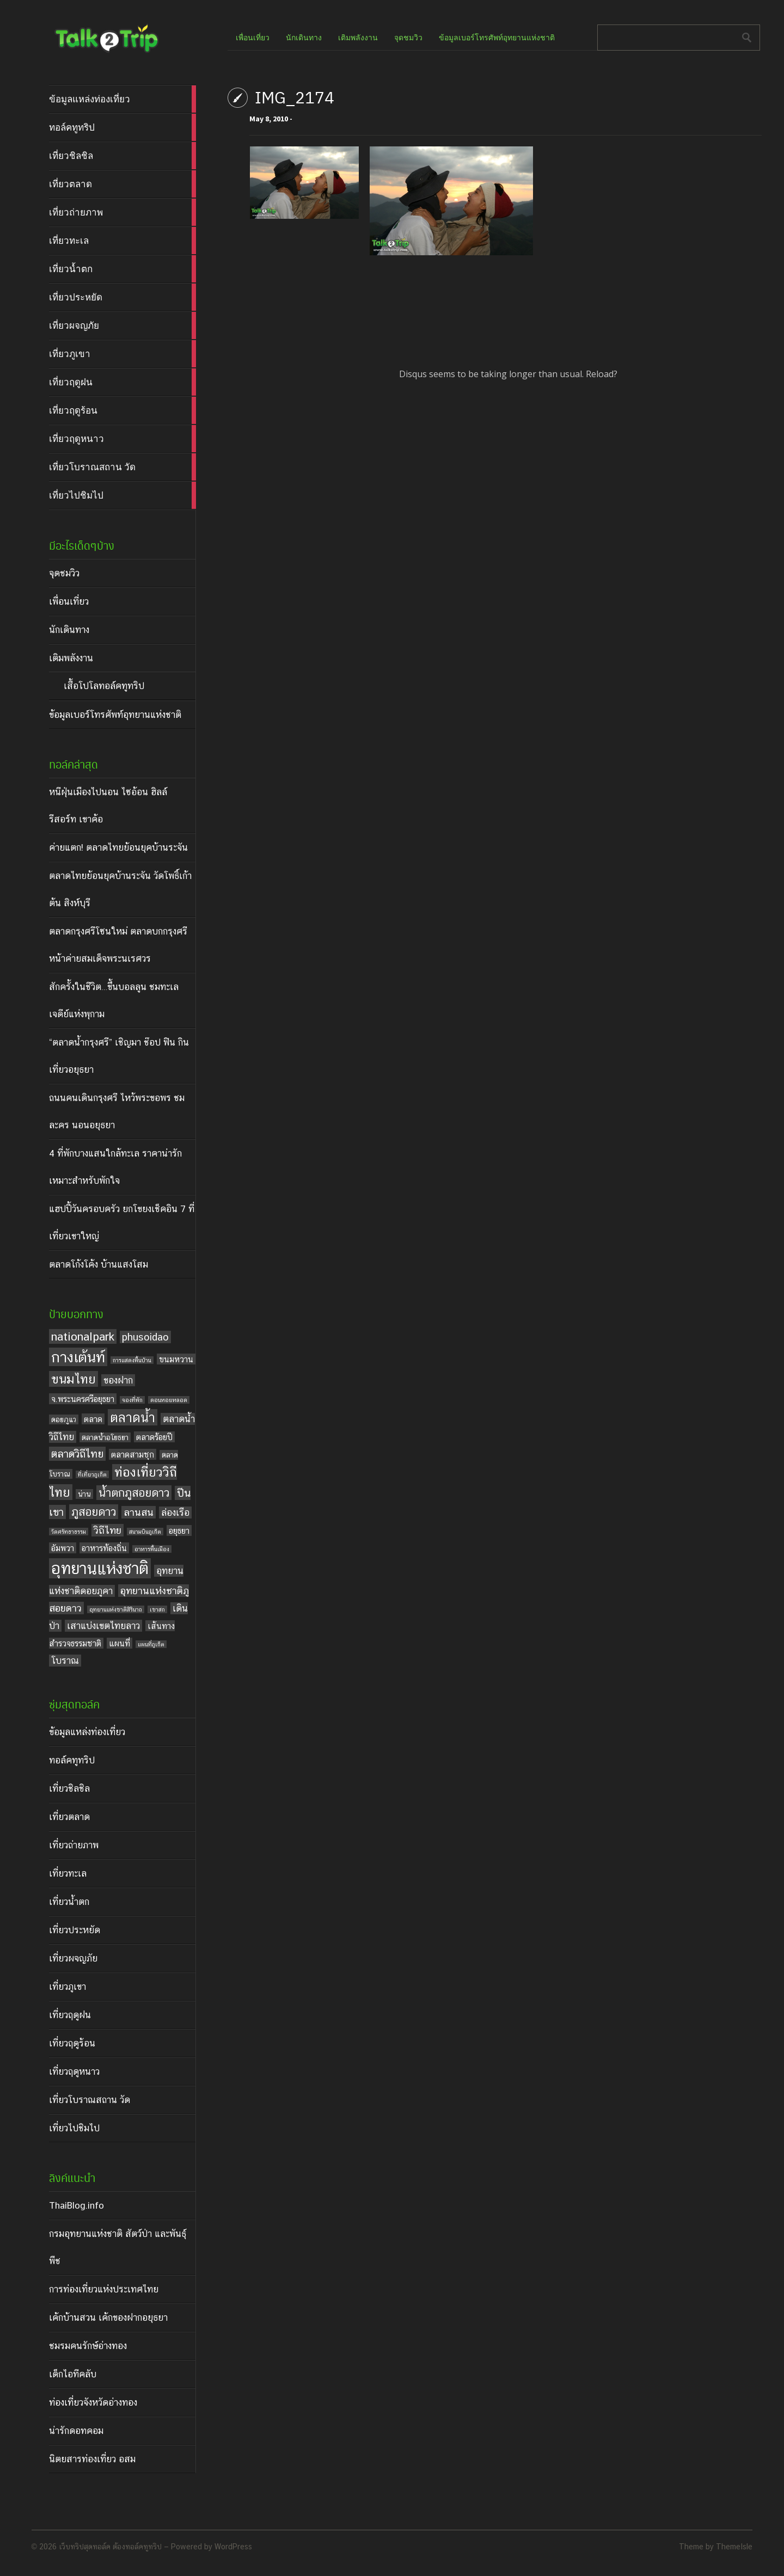  I want to click on การแสดงพื้นบ้าน [การแสดงพื้นบ้าน (3 items)], so click(132, 1360).